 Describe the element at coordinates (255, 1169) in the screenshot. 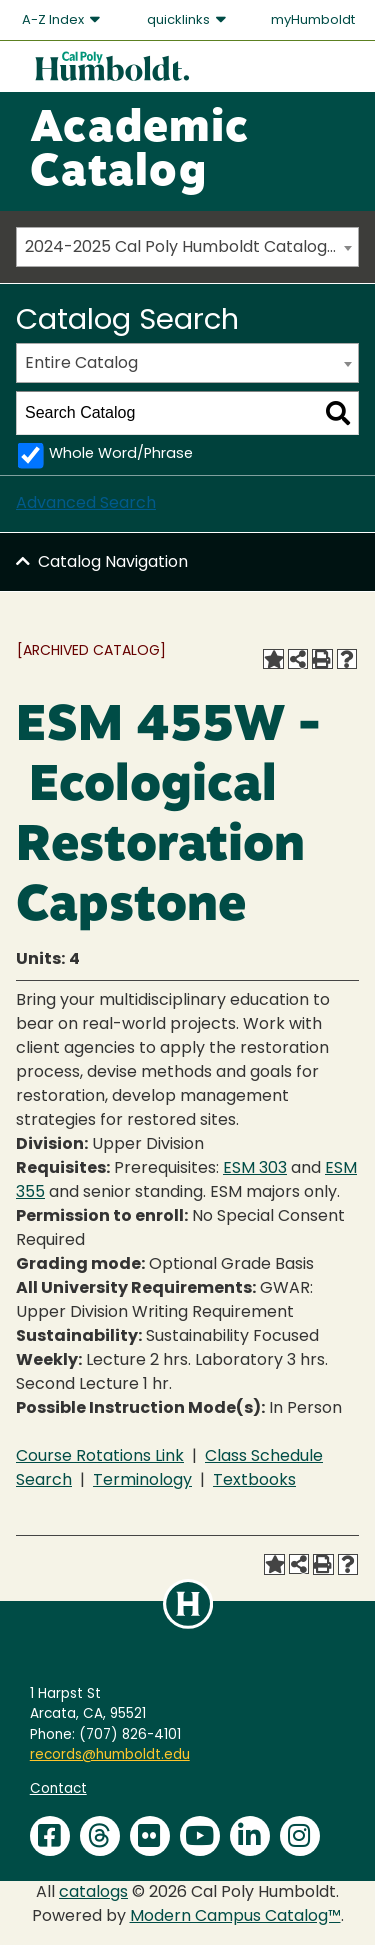

I see `ESM 303 [View course details for ESM 303]` at that location.